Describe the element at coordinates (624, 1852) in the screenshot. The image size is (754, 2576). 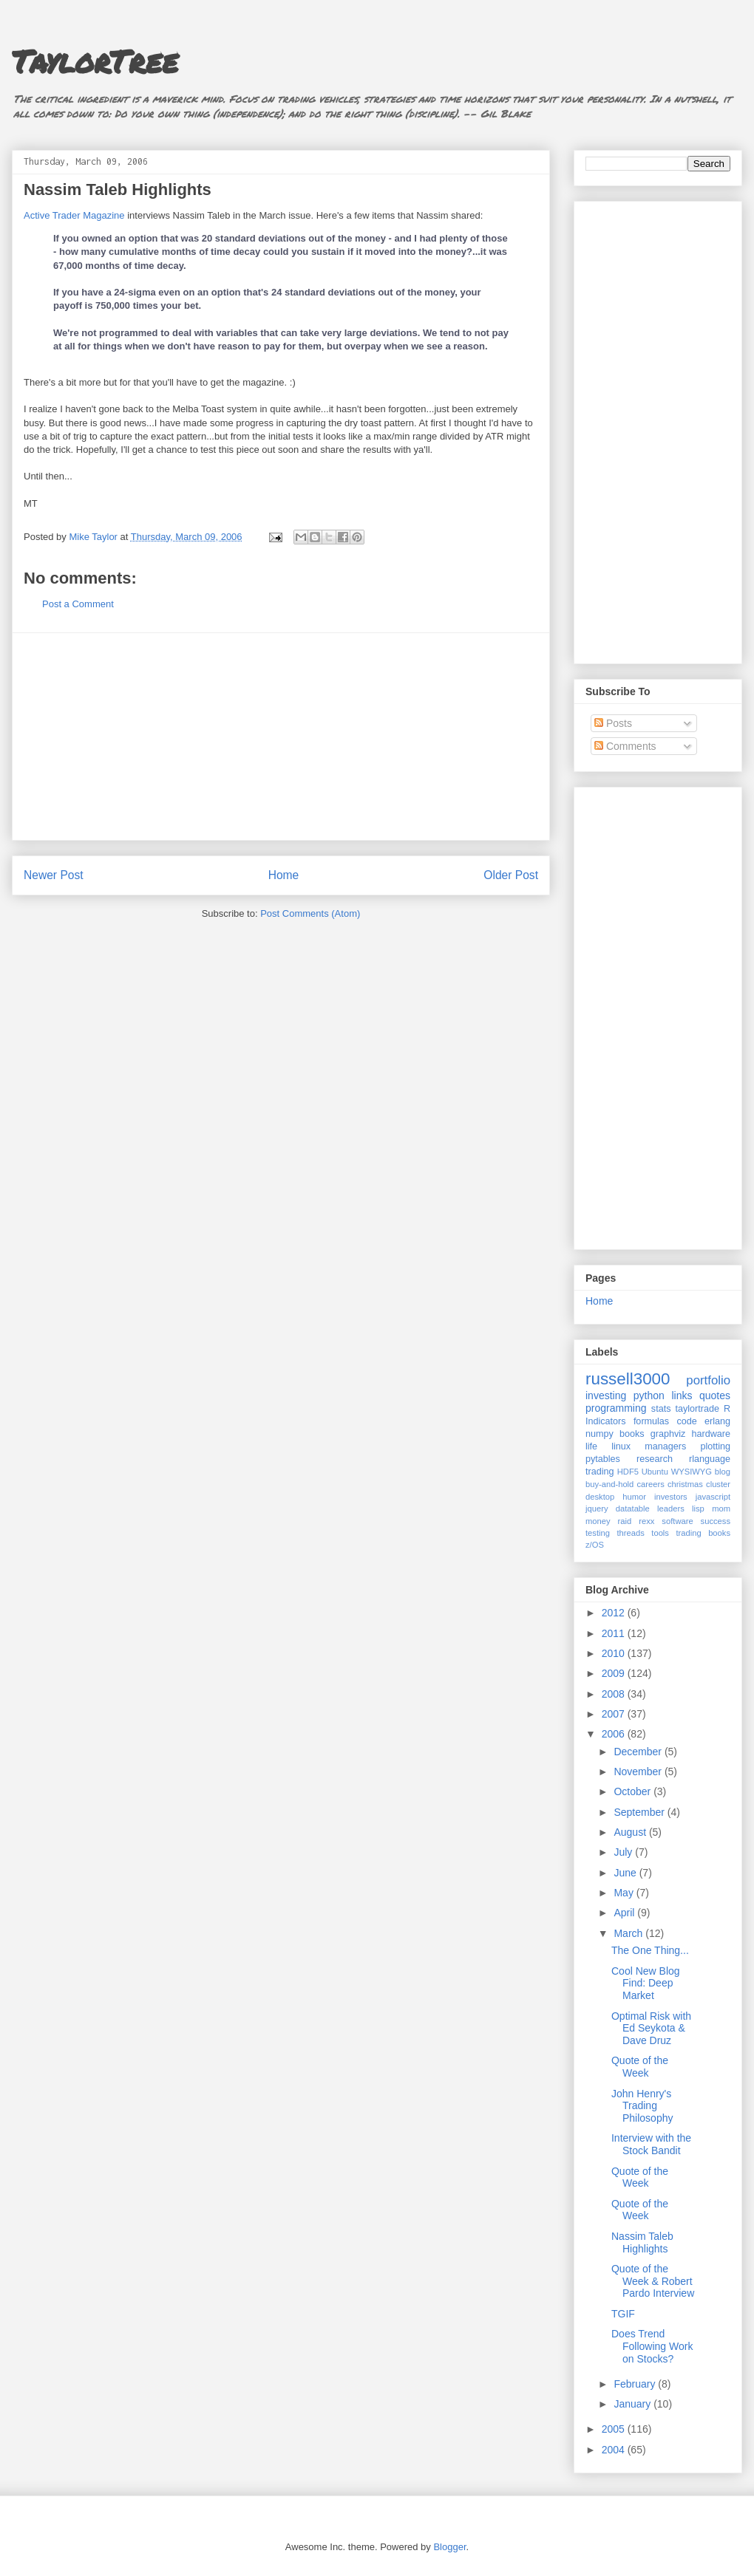
I see `July` at that location.